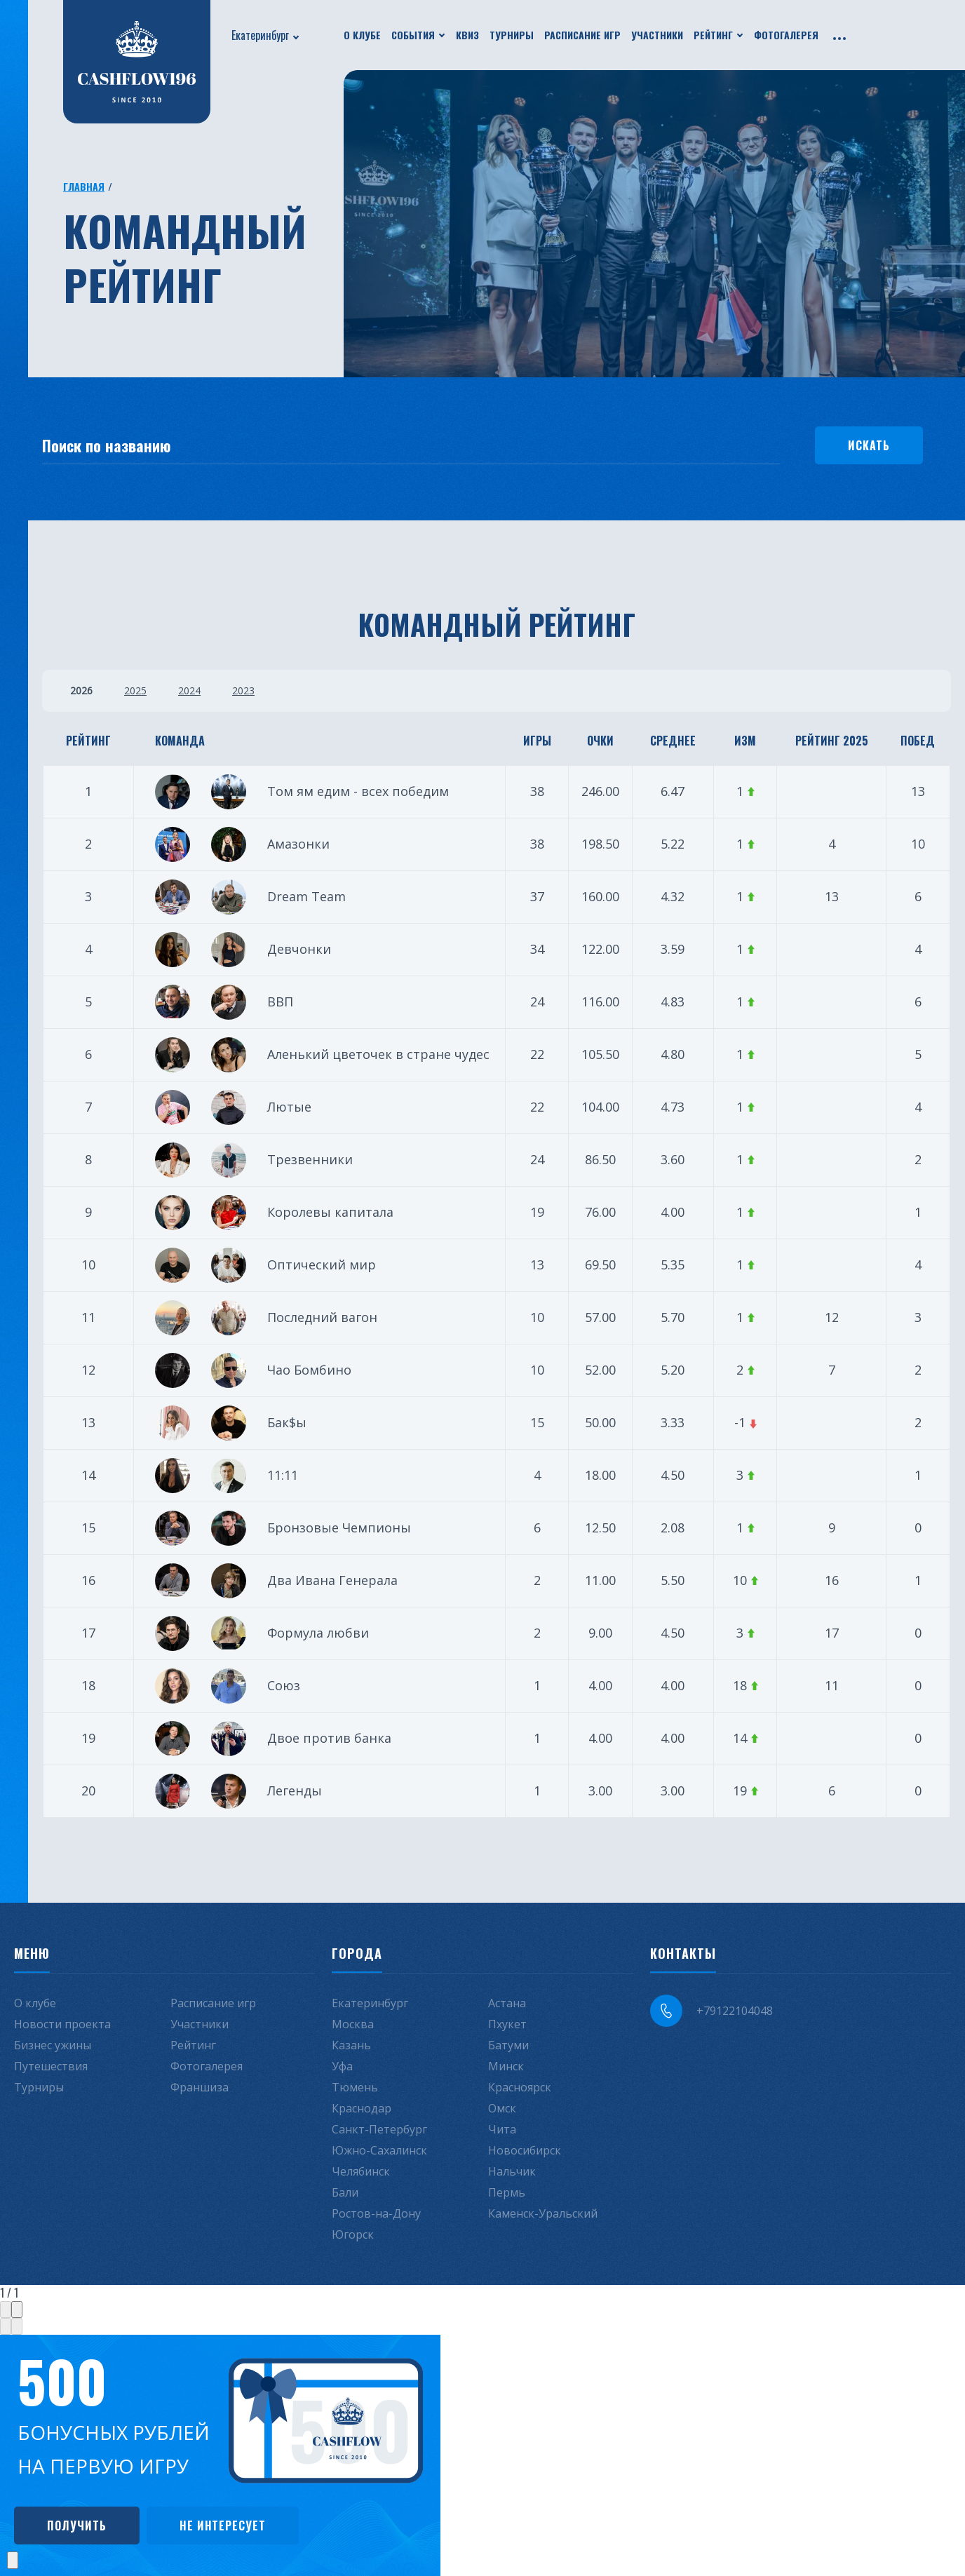 The height and width of the screenshot is (2576, 965). Describe the element at coordinates (506, 2066) in the screenshot. I see `Минск` at that location.